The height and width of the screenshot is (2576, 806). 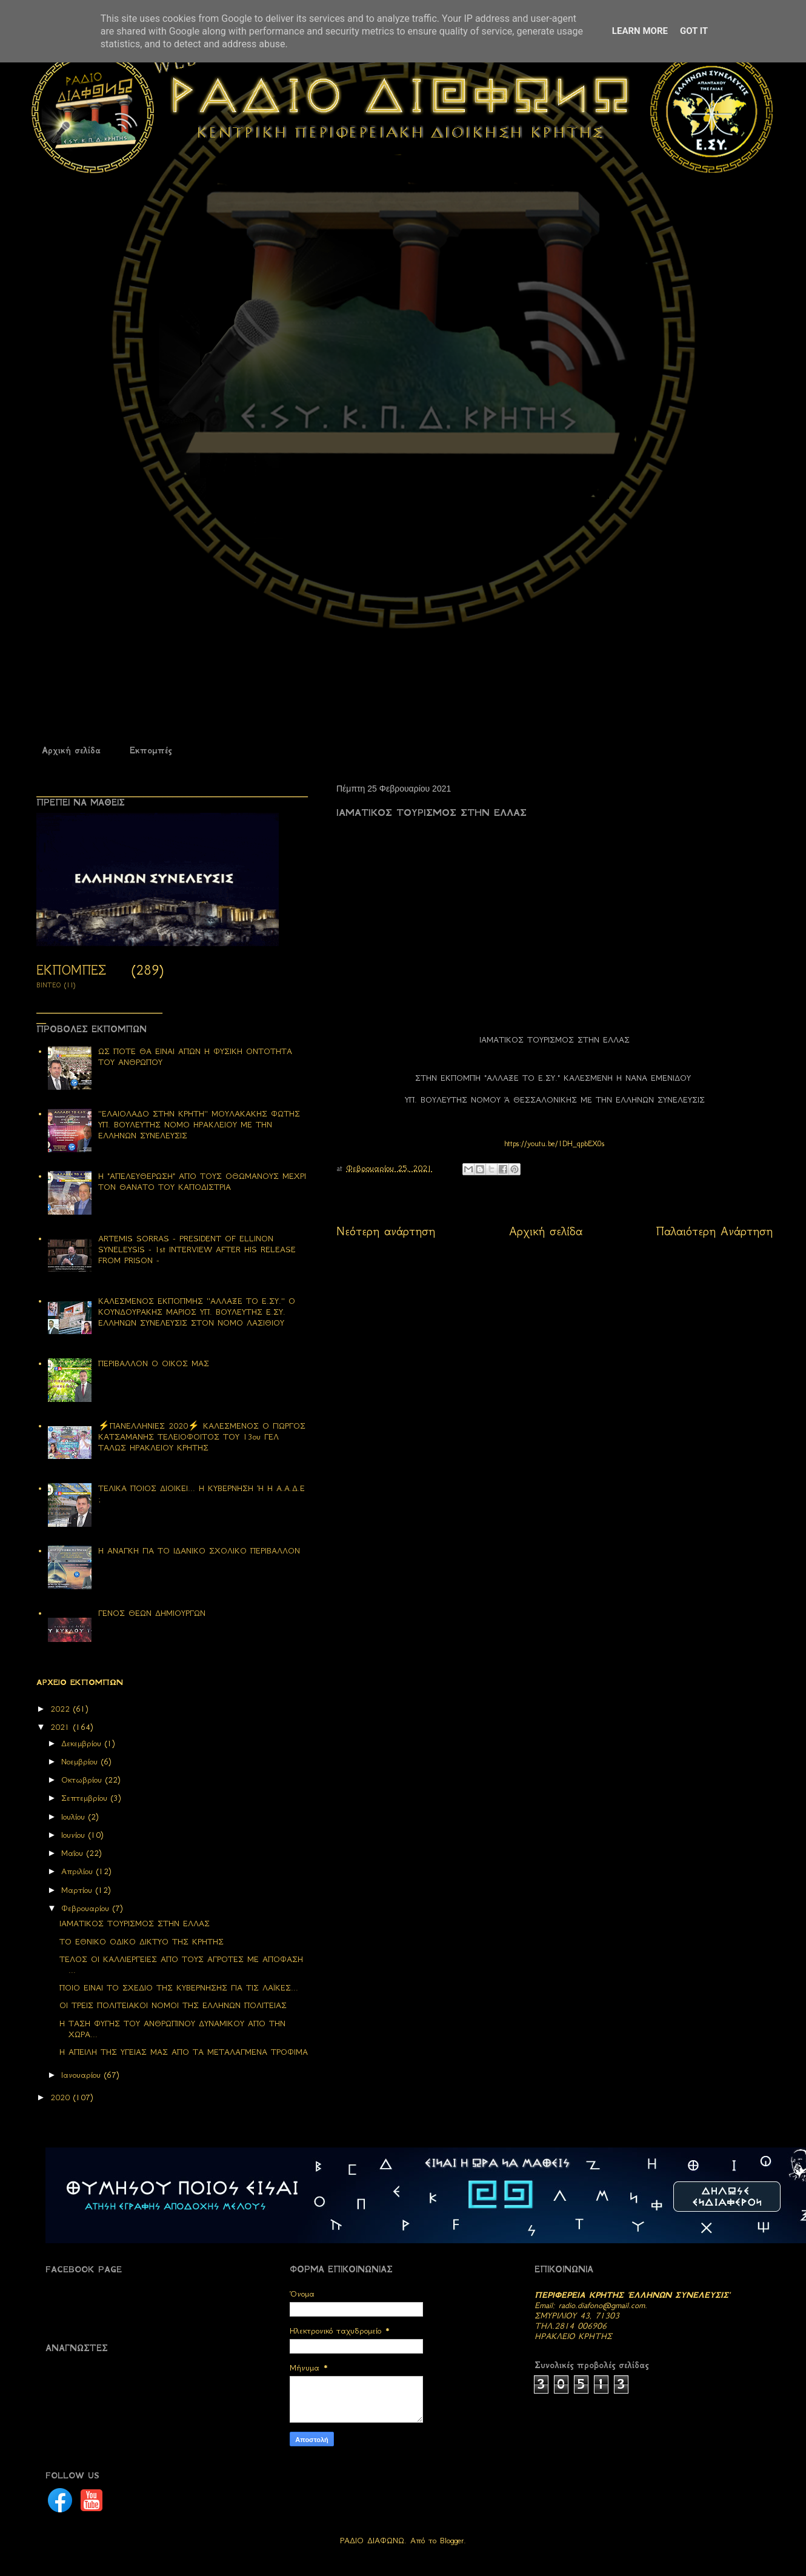 I want to click on Παλαιότερη Ανάρτηση, so click(x=714, y=1231).